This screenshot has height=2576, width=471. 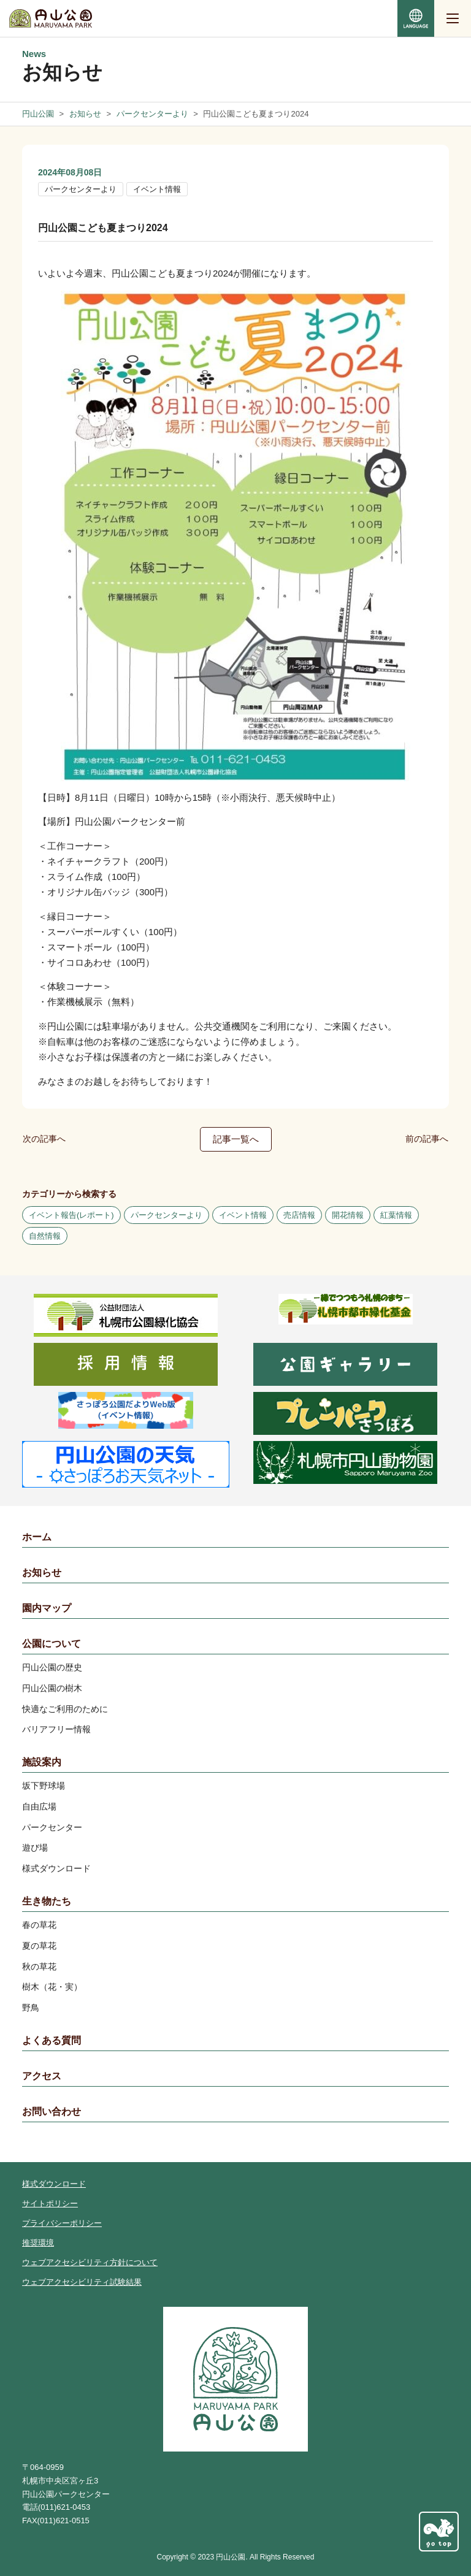 What do you see at coordinates (38, 2242) in the screenshot?
I see `推奨環境` at bounding box center [38, 2242].